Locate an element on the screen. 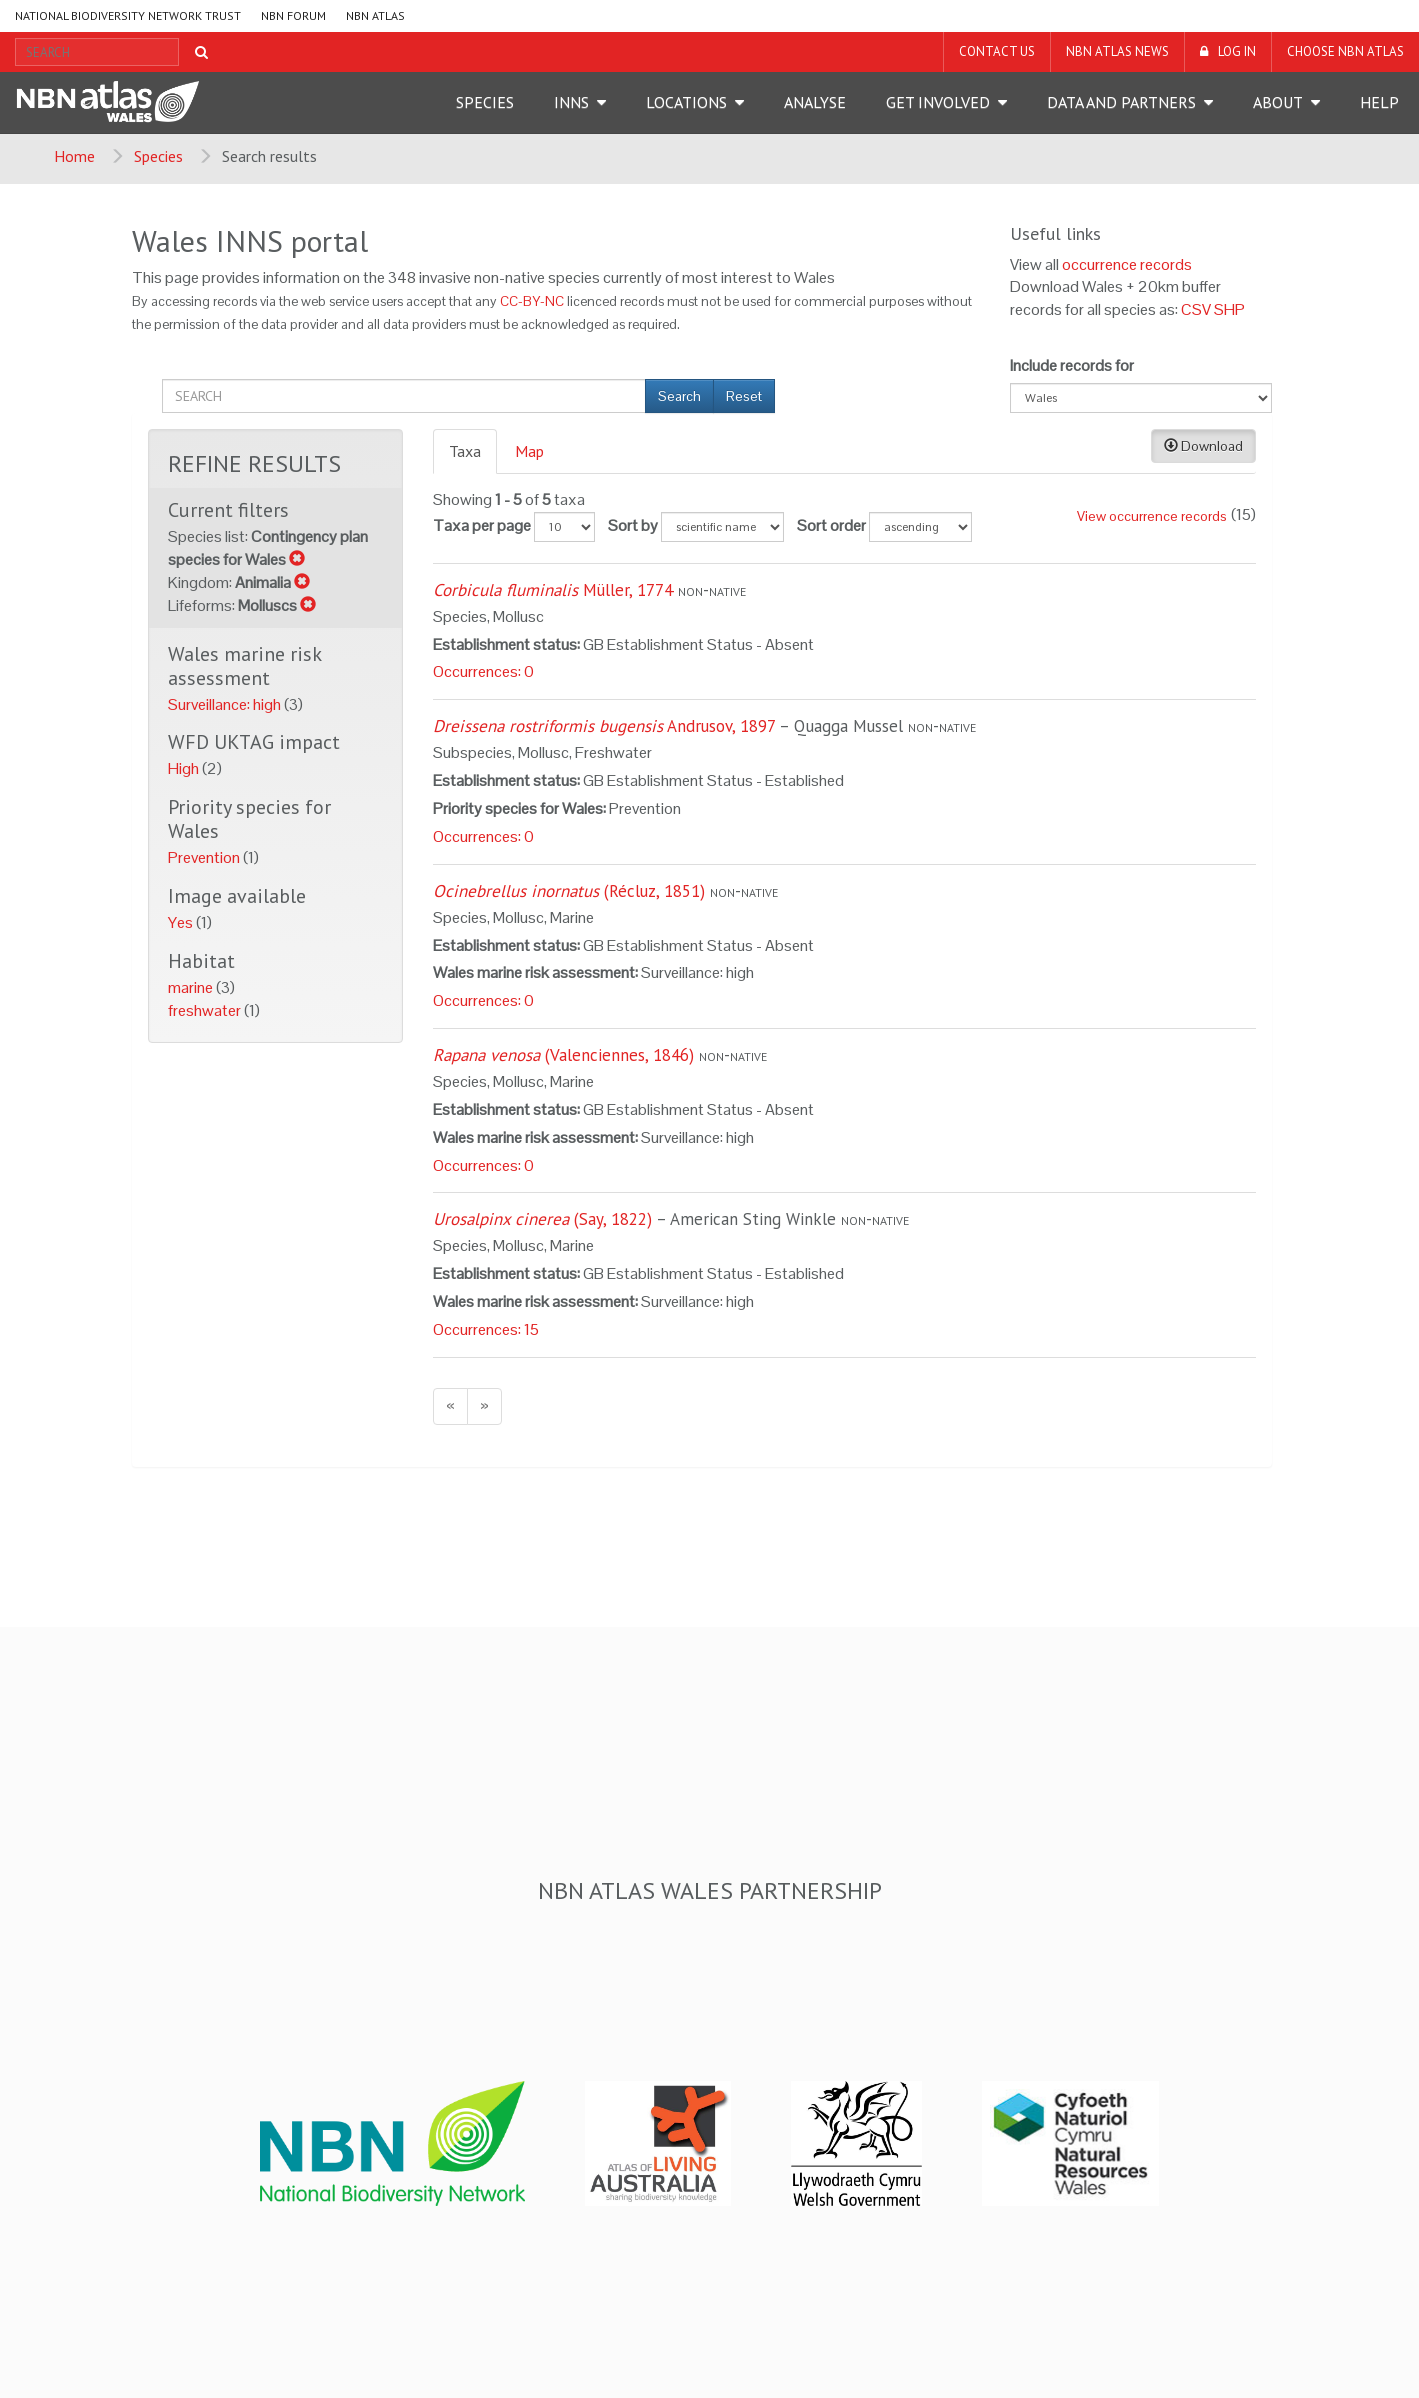 This screenshot has height=2398, width=1419. Yes is located at coordinates (182, 922).